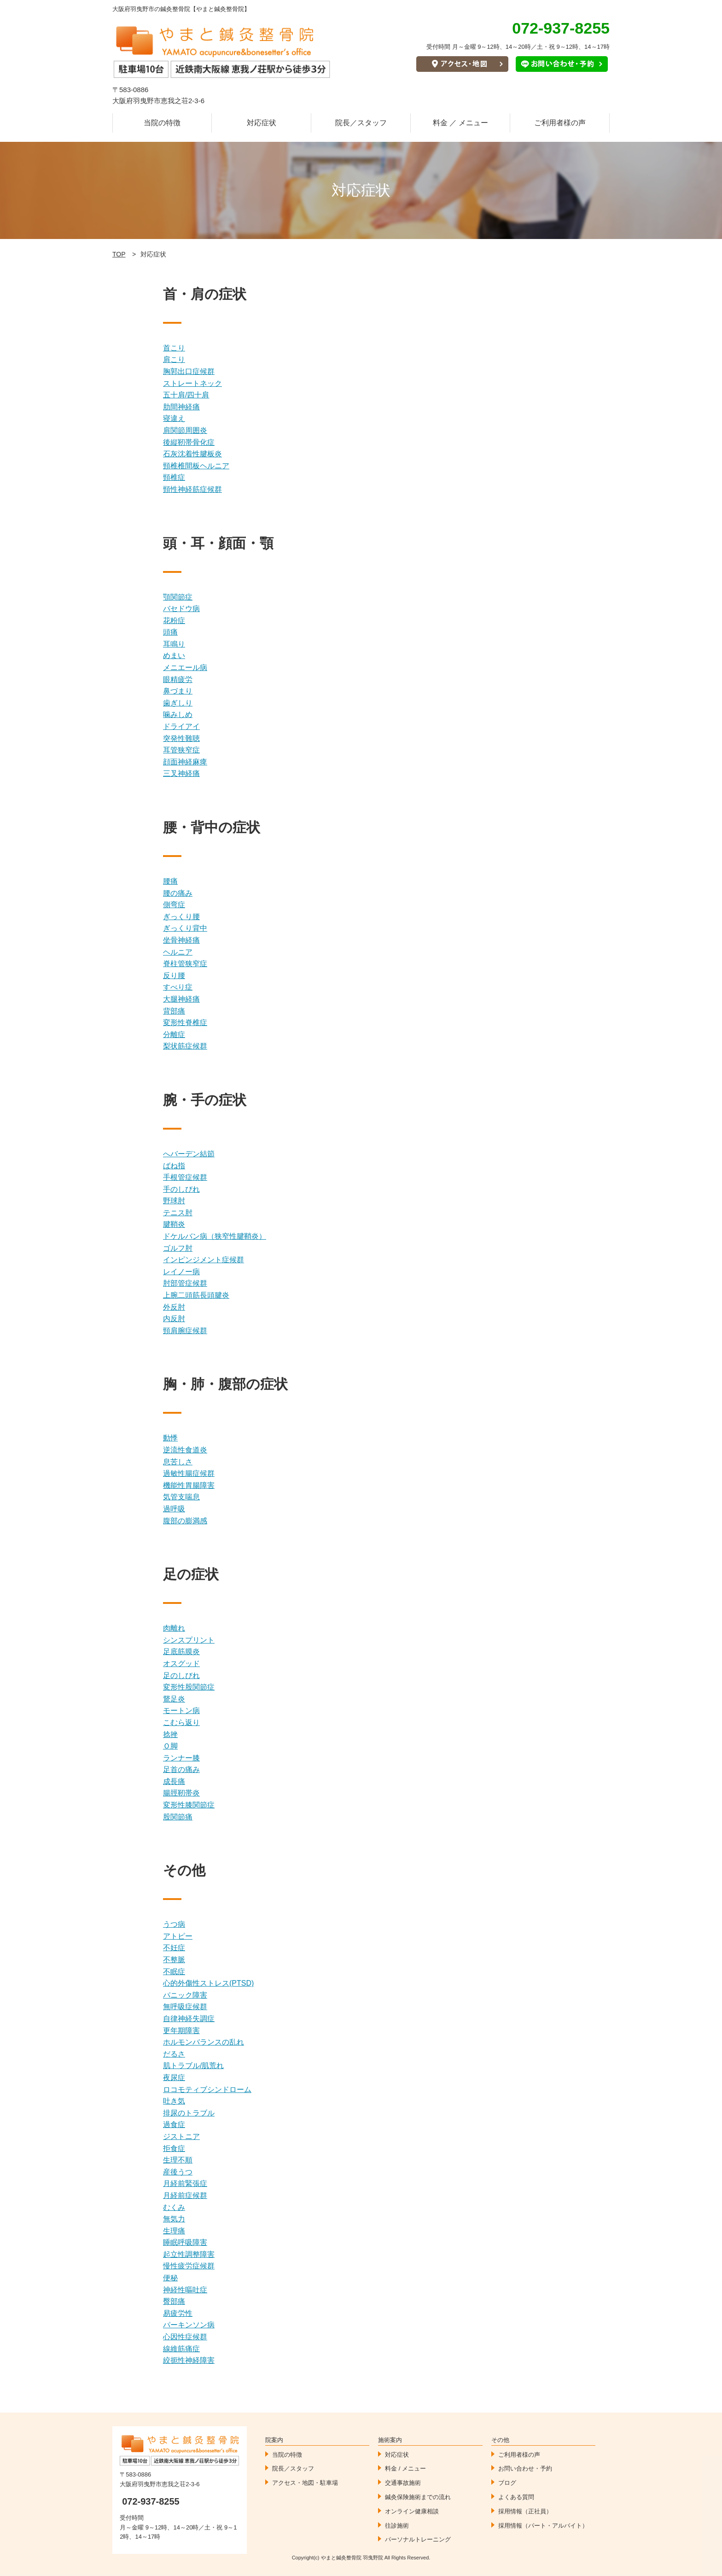 Image resolution: width=722 pixels, height=2576 pixels. What do you see at coordinates (181, 773) in the screenshot?
I see `三叉神経痛` at bounding box center [181, 773].